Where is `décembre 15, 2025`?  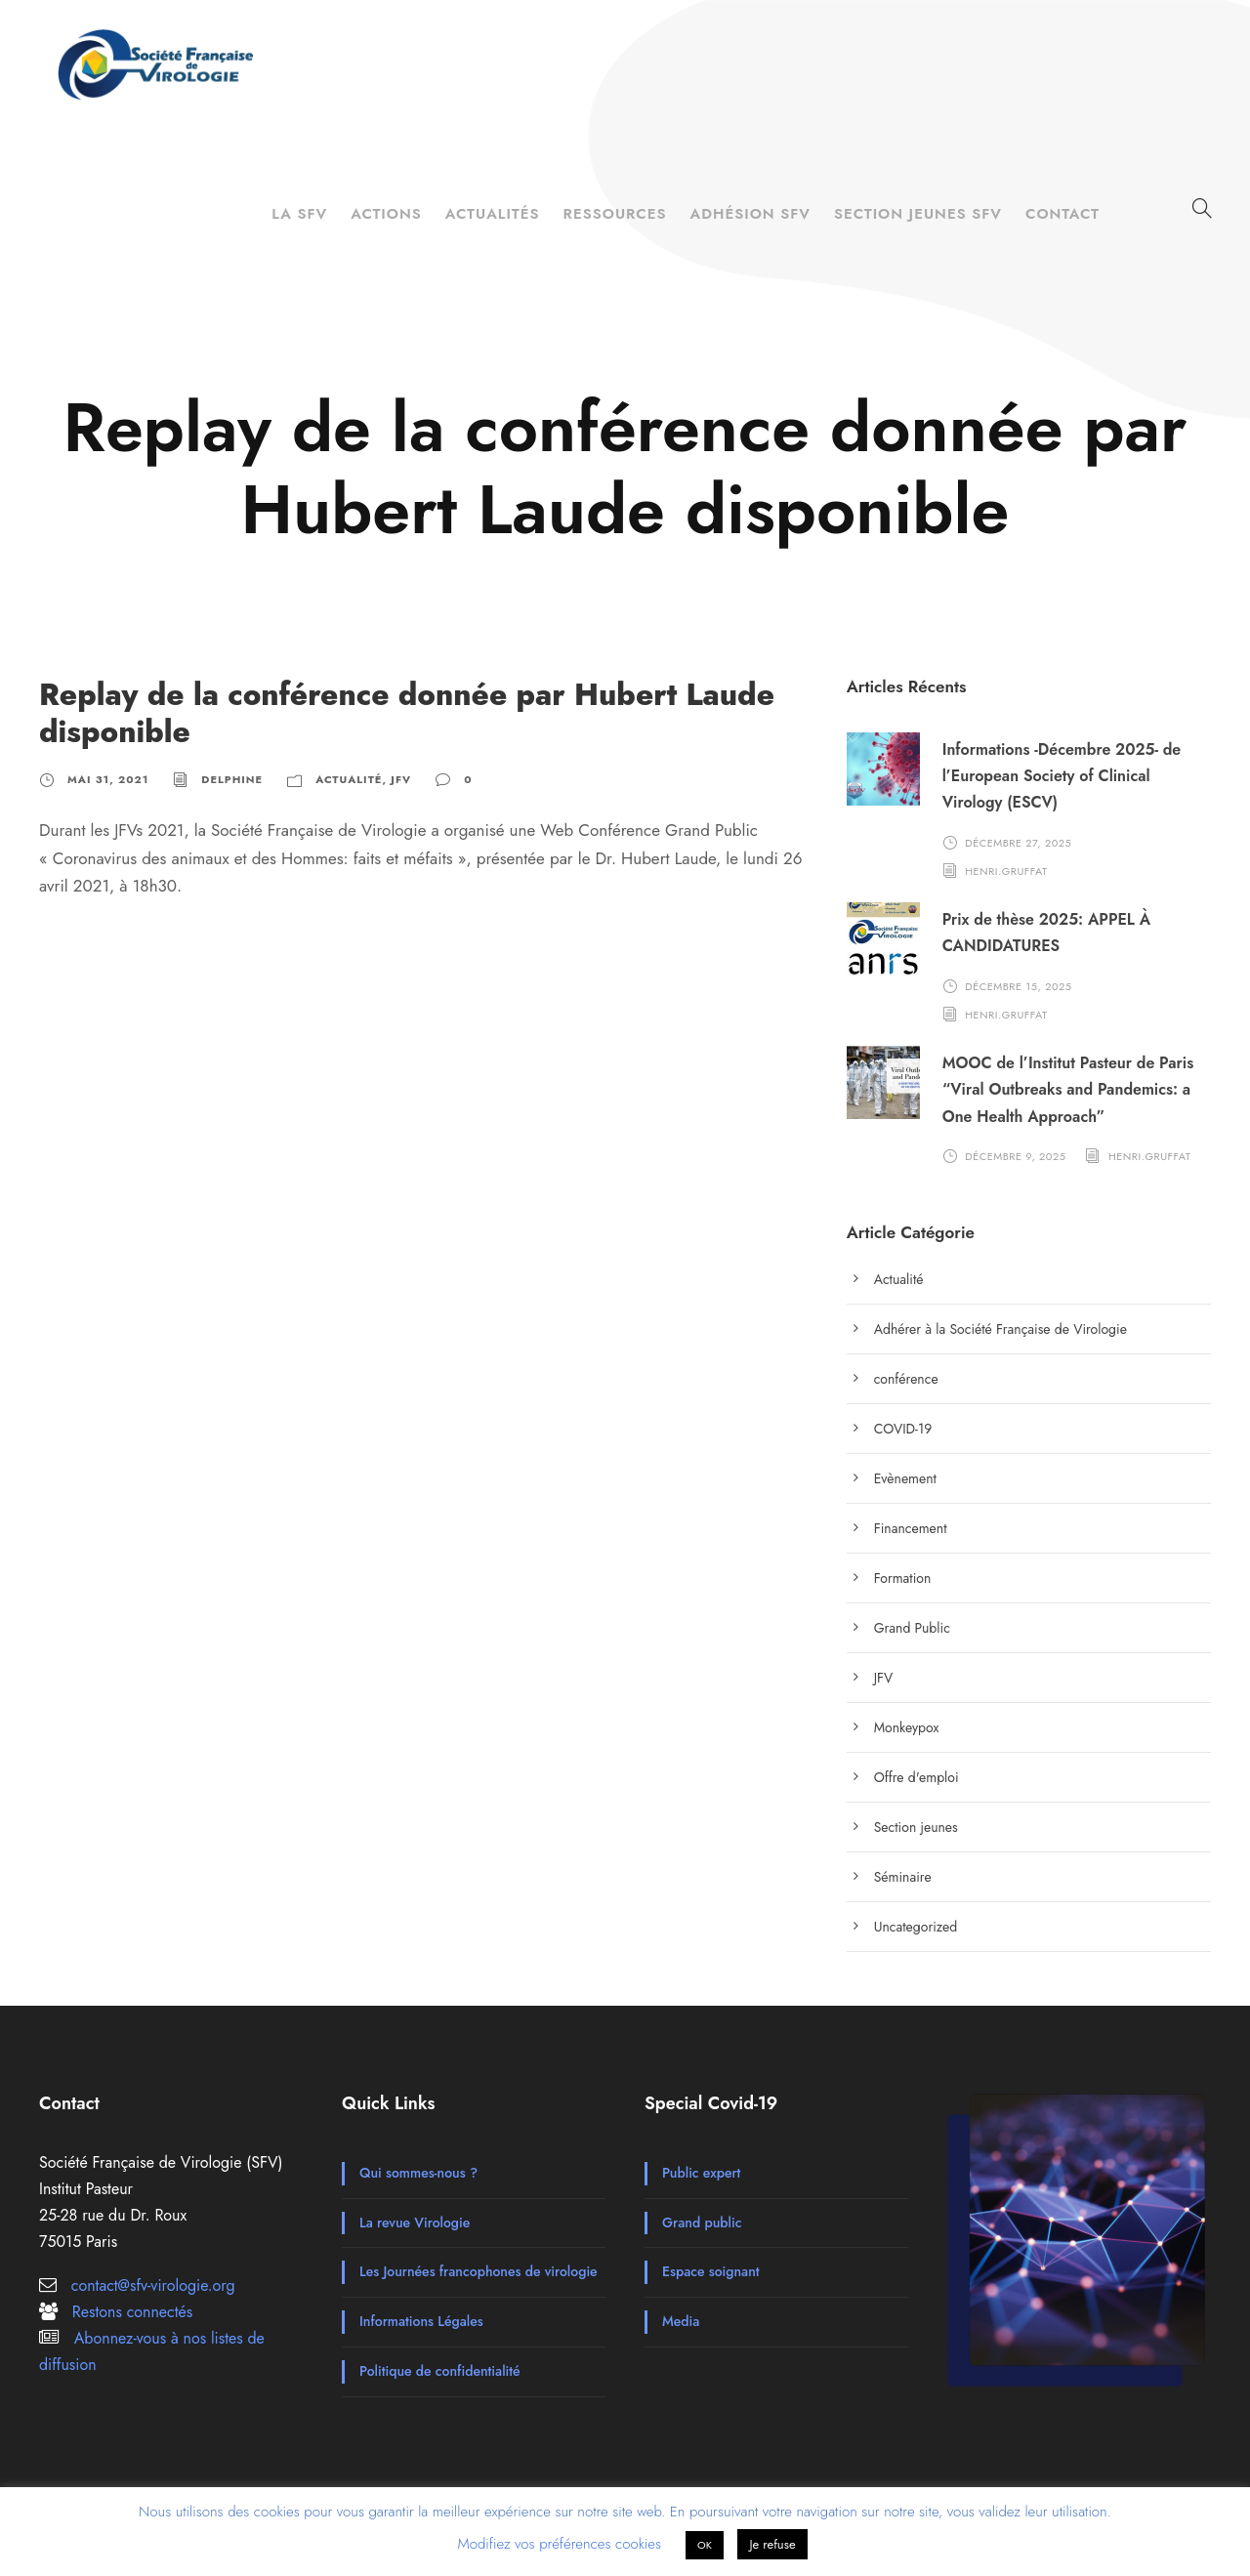 décembre 15, 2025 is located at coordinates (1018, 985).